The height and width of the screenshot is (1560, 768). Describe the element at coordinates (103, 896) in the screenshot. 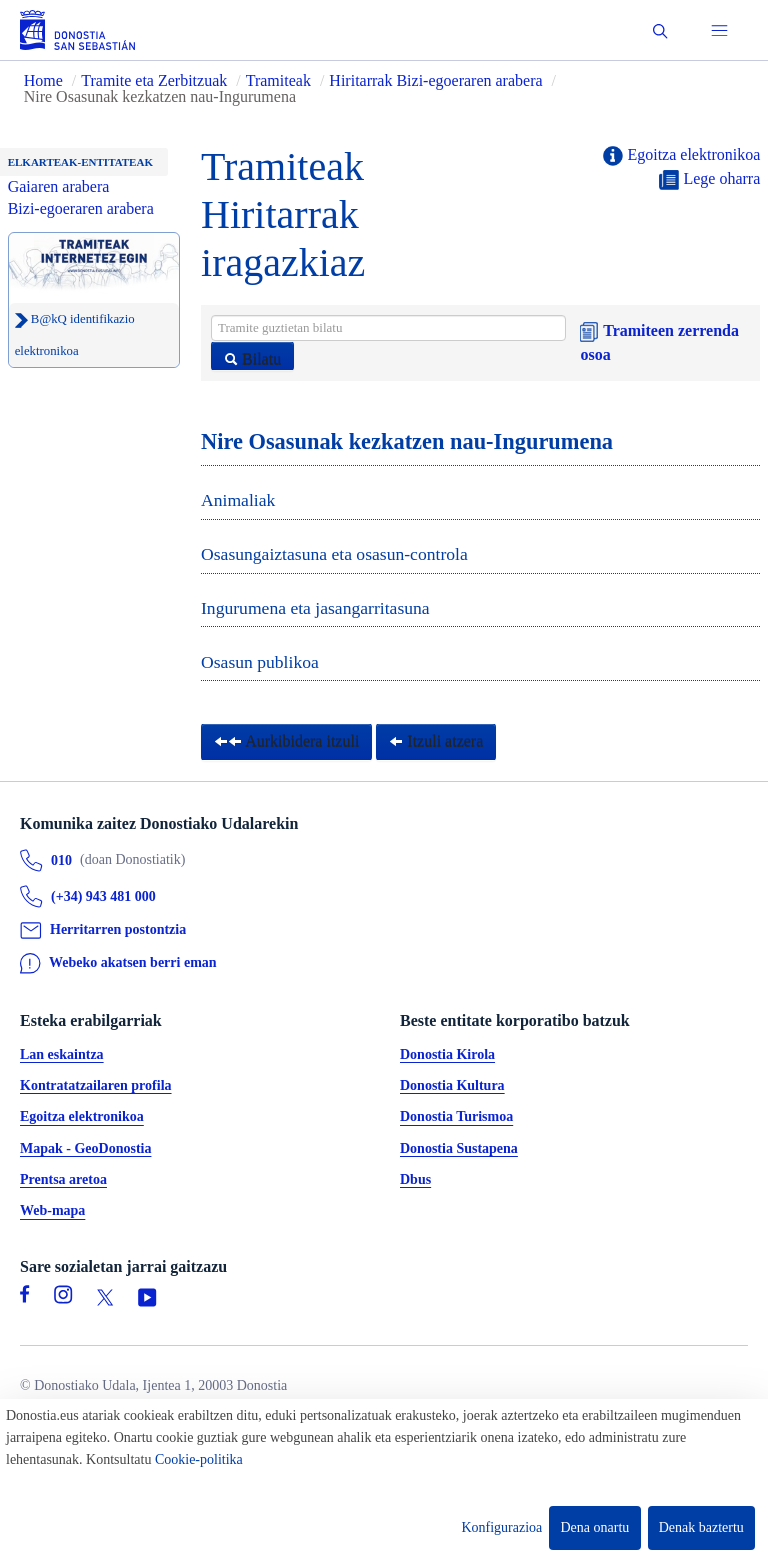

I see `(+34) 943 481 000` at that location.